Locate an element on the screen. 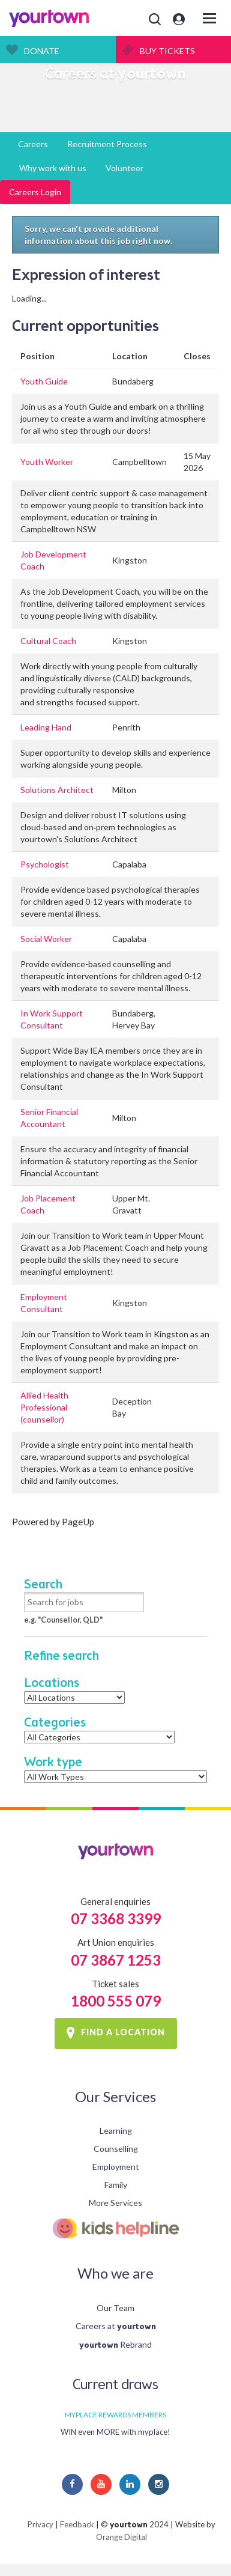  07 3368 3399 is located at coordinates (116, 1918).